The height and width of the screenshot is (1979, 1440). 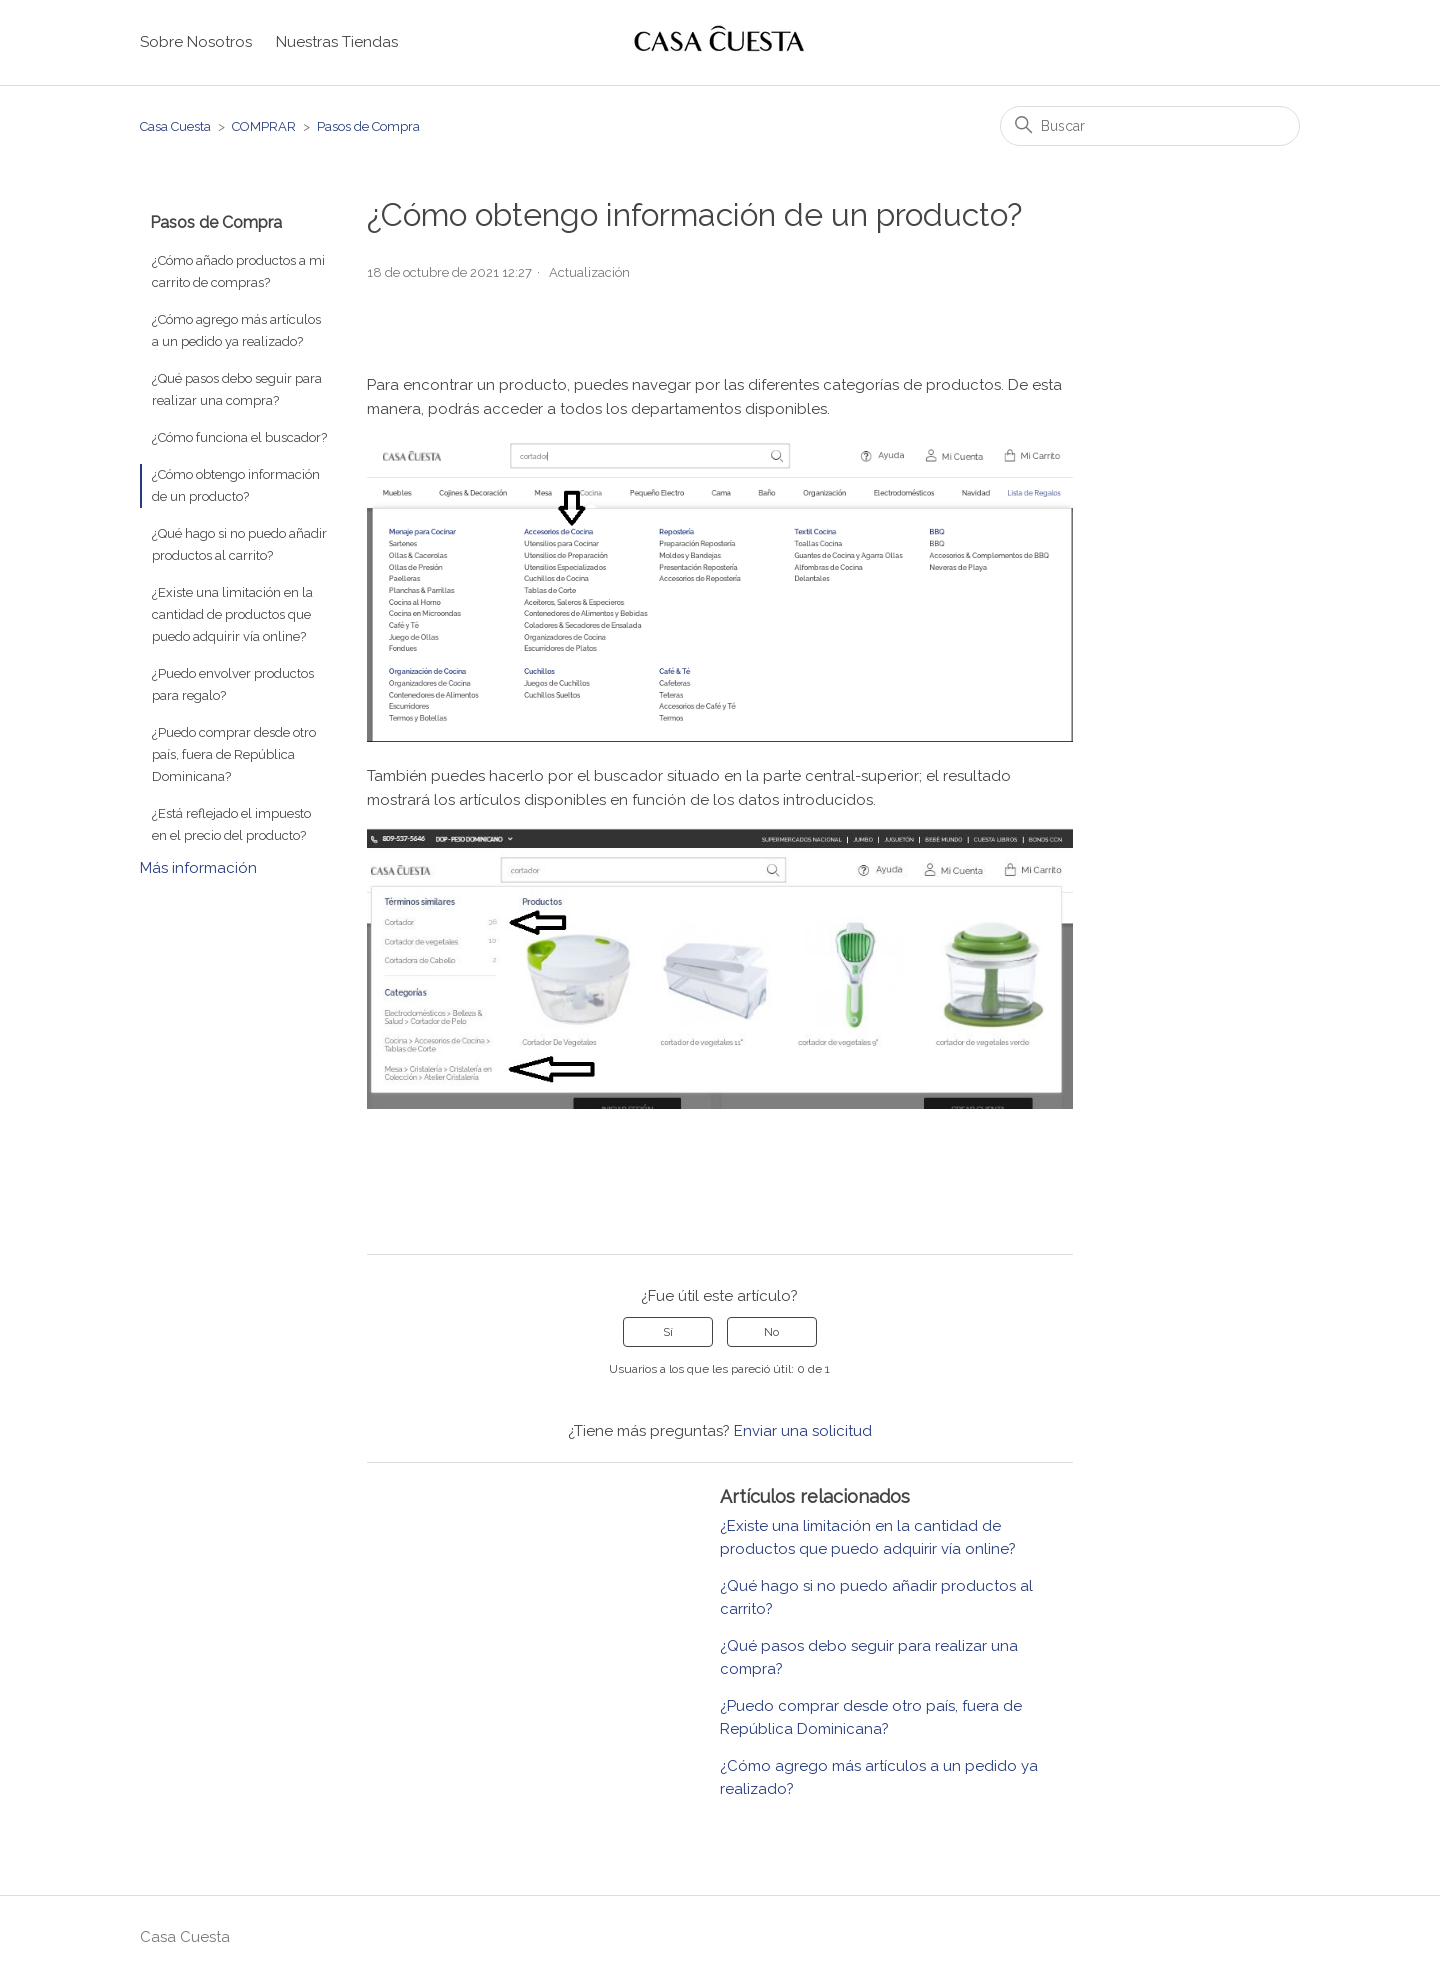 What do you see at coordinates (236, 485) in the screenshot?
I see `¿Cómo obtengo información de un producto?` at bounding box center [236, 485].